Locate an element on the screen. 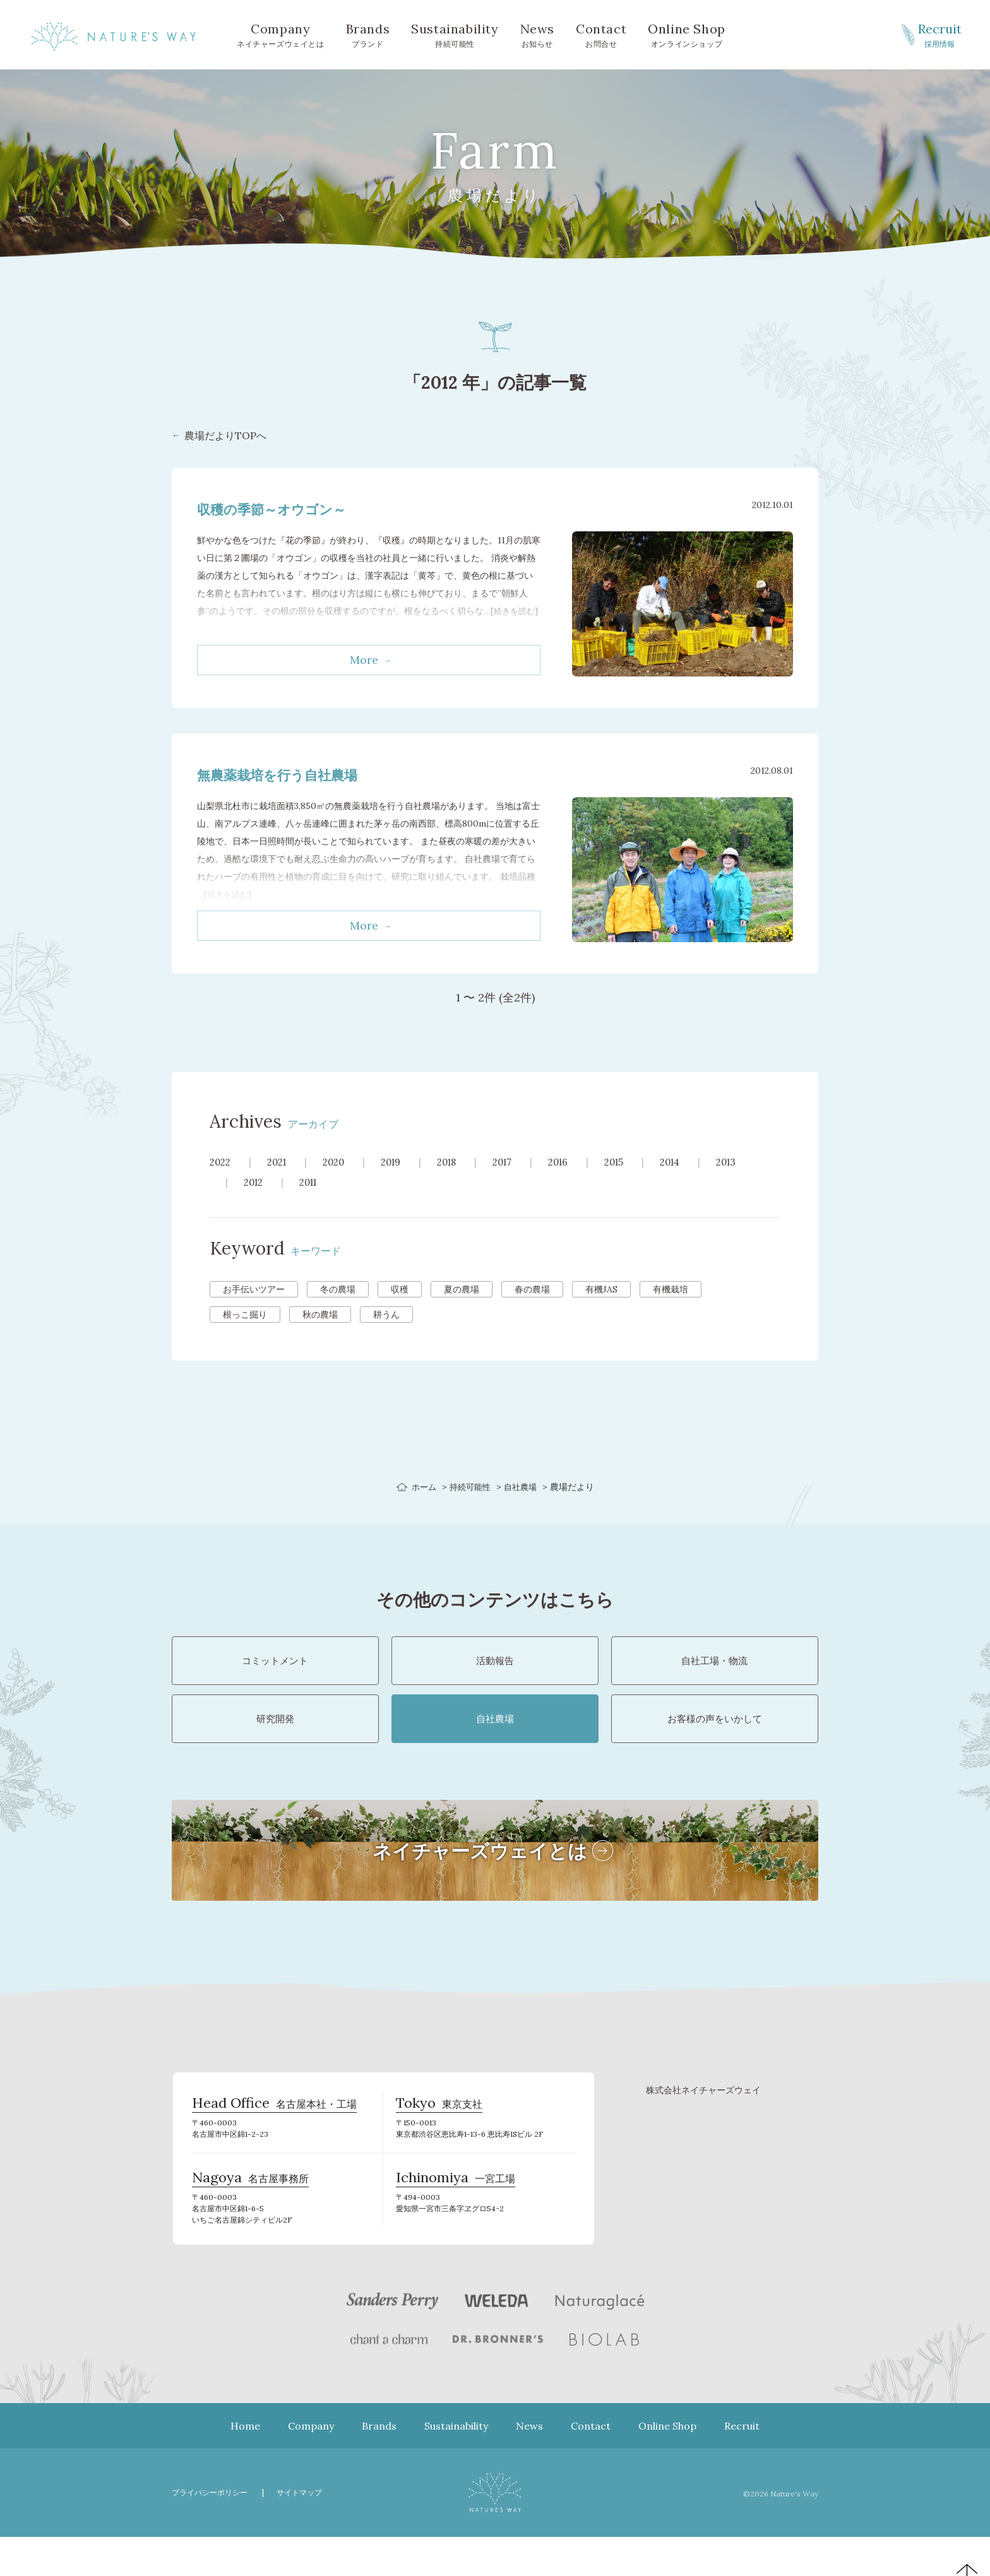 The image size is (990, 2576). 2014 is located at coordinates (693, 1161).